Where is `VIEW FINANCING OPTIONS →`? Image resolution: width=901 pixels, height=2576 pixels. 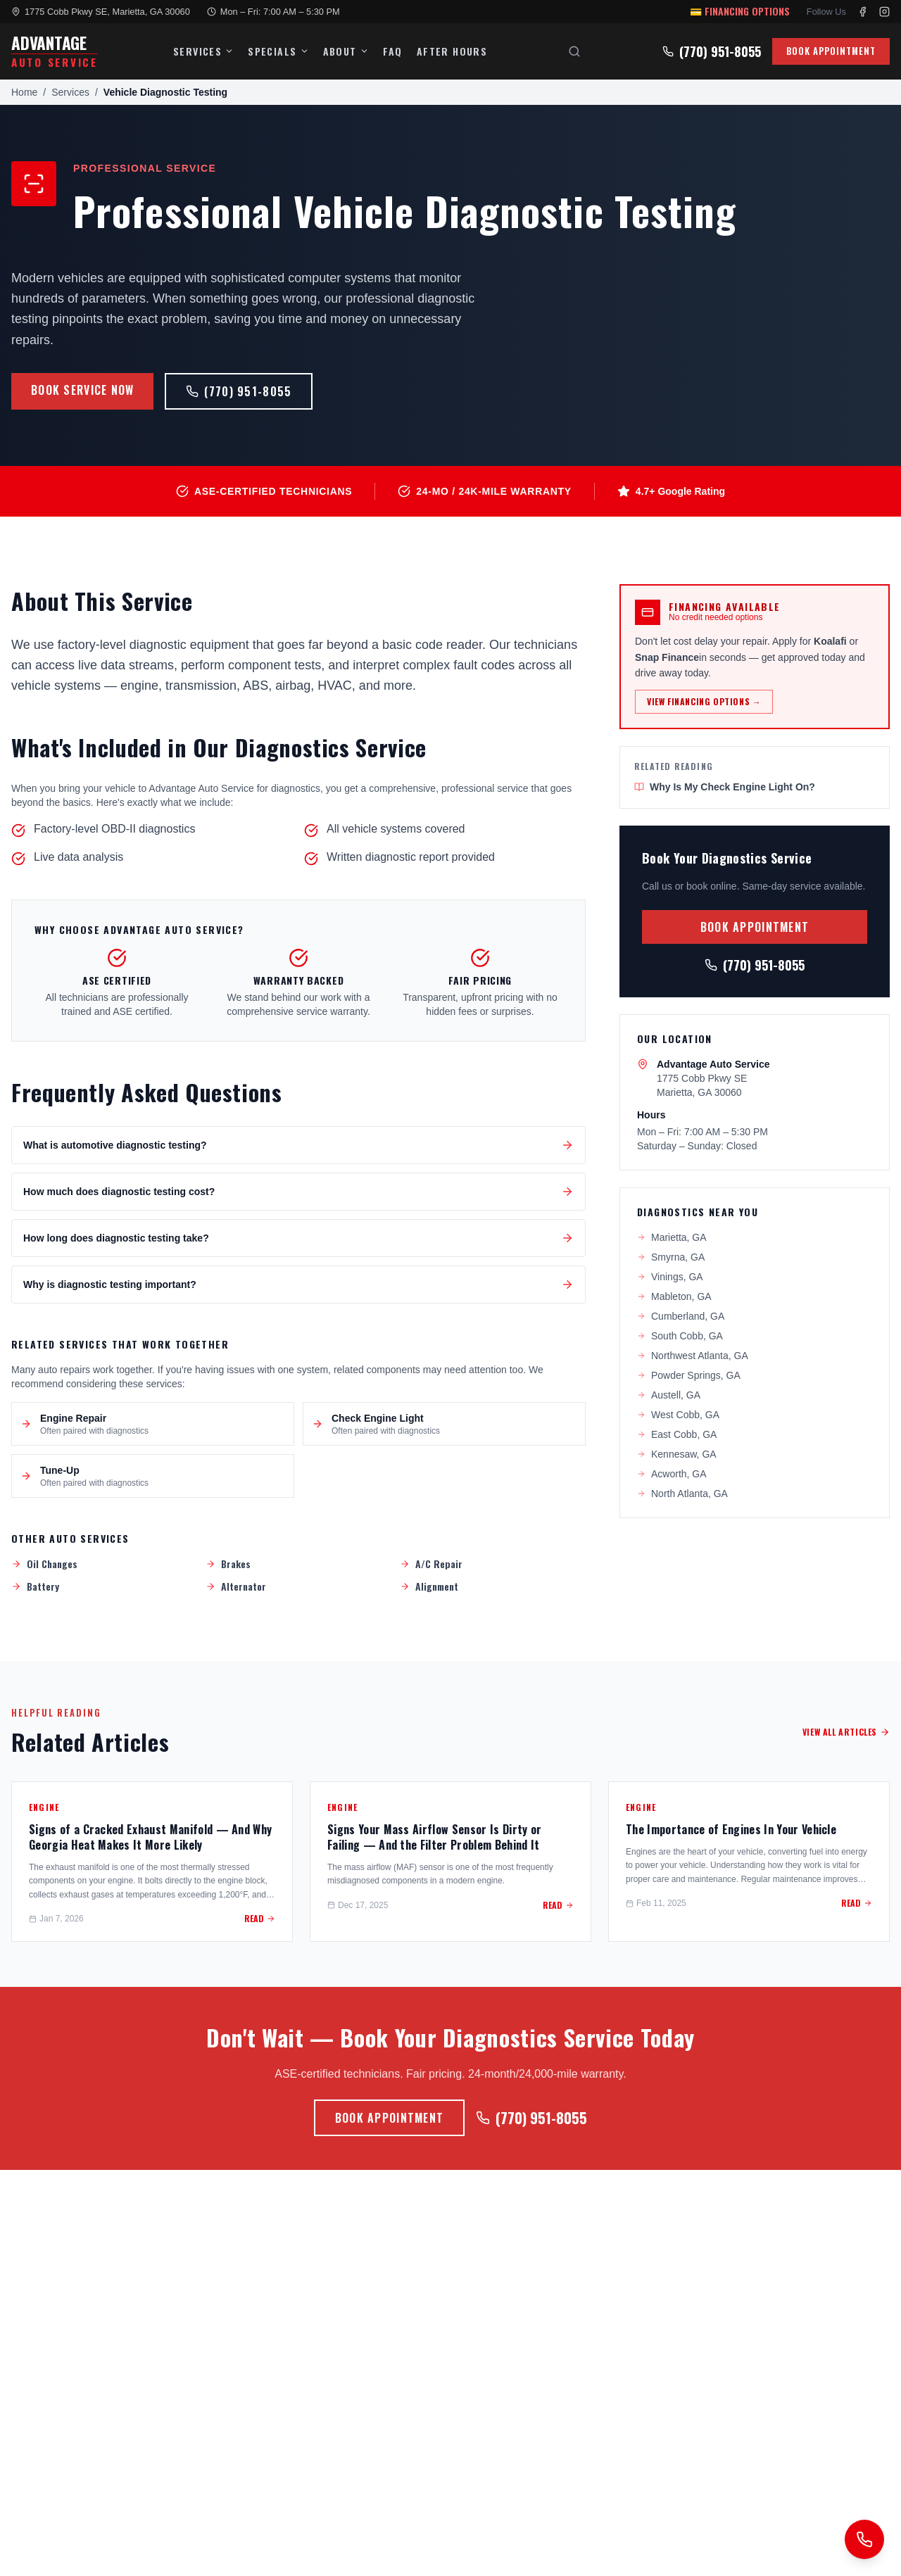
VIEW FINANCING OPTIONS → is located at coordinates (704, 701).